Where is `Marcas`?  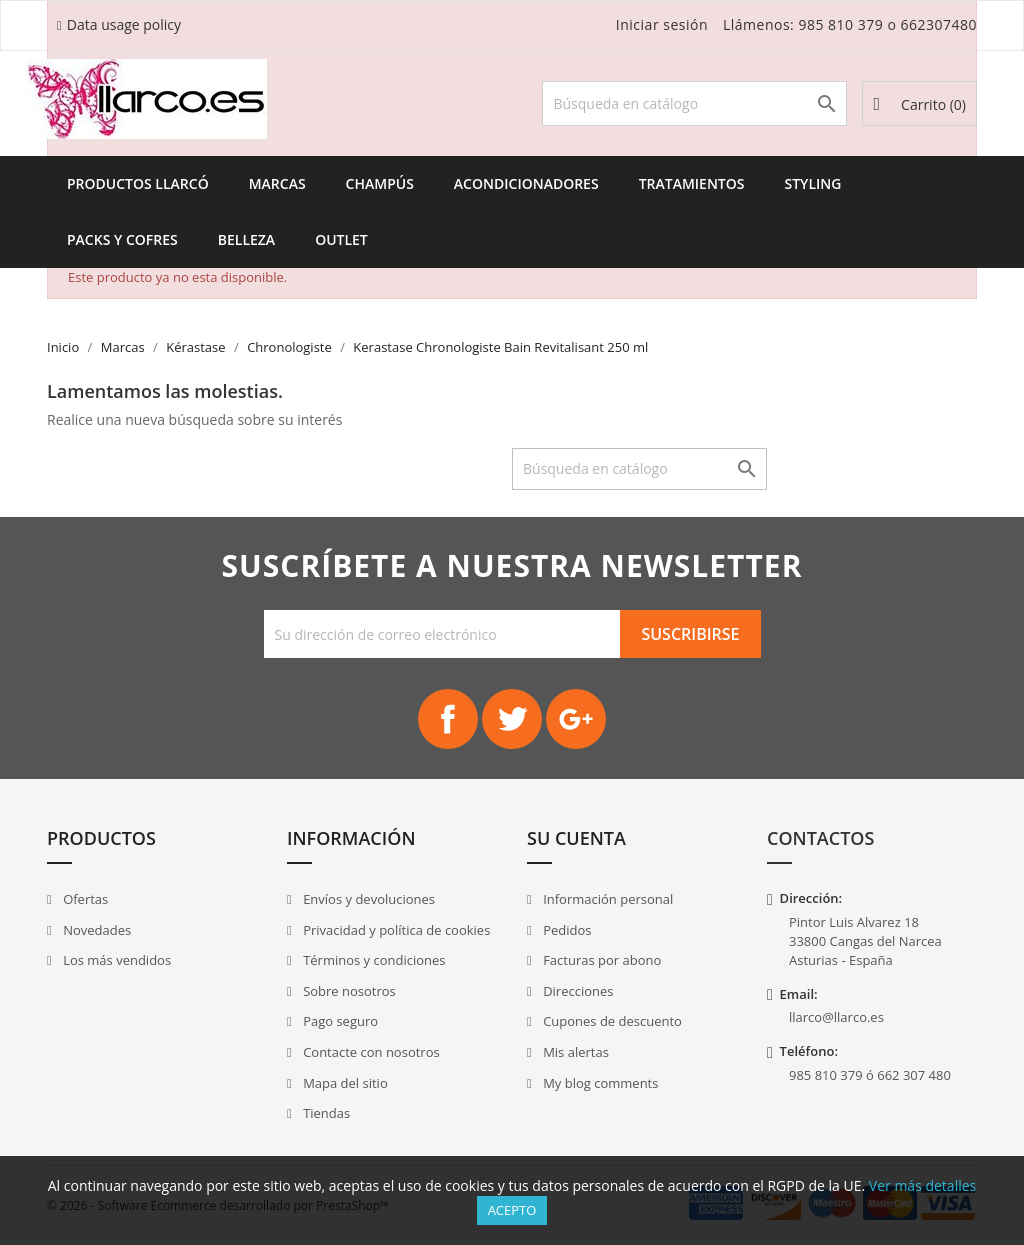
Marcas is located at coordinates (277, 183).